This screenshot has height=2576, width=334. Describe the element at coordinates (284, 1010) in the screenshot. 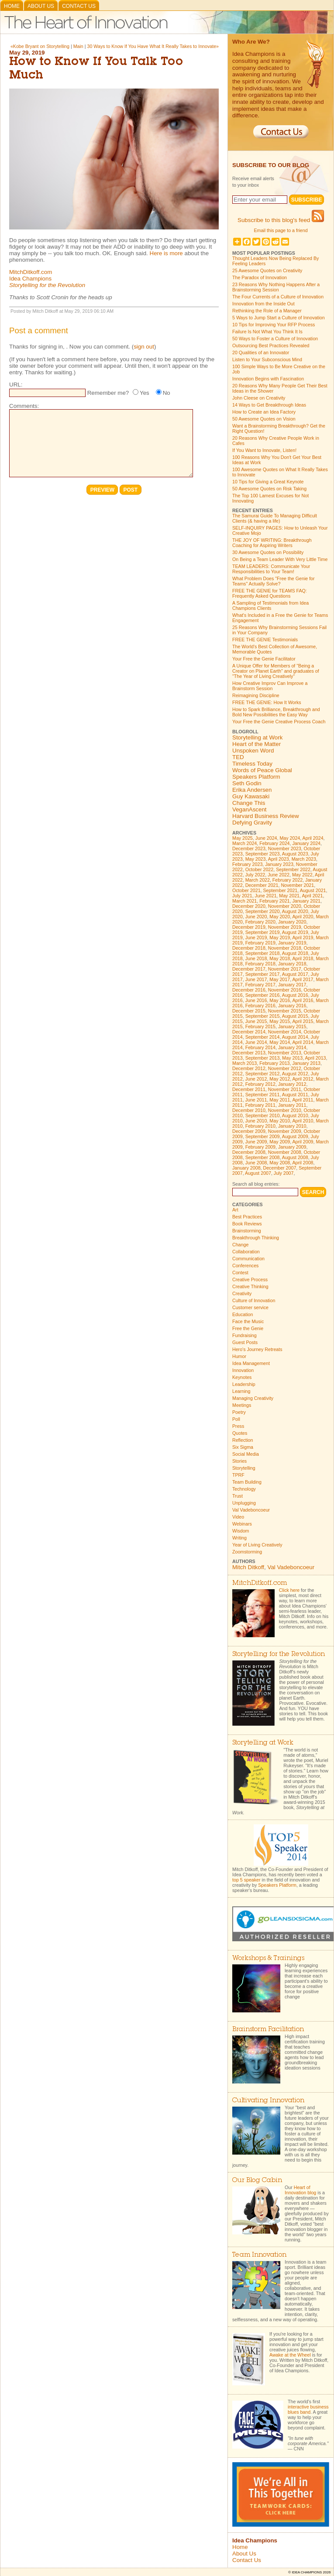

I see `November 2015` at that location.